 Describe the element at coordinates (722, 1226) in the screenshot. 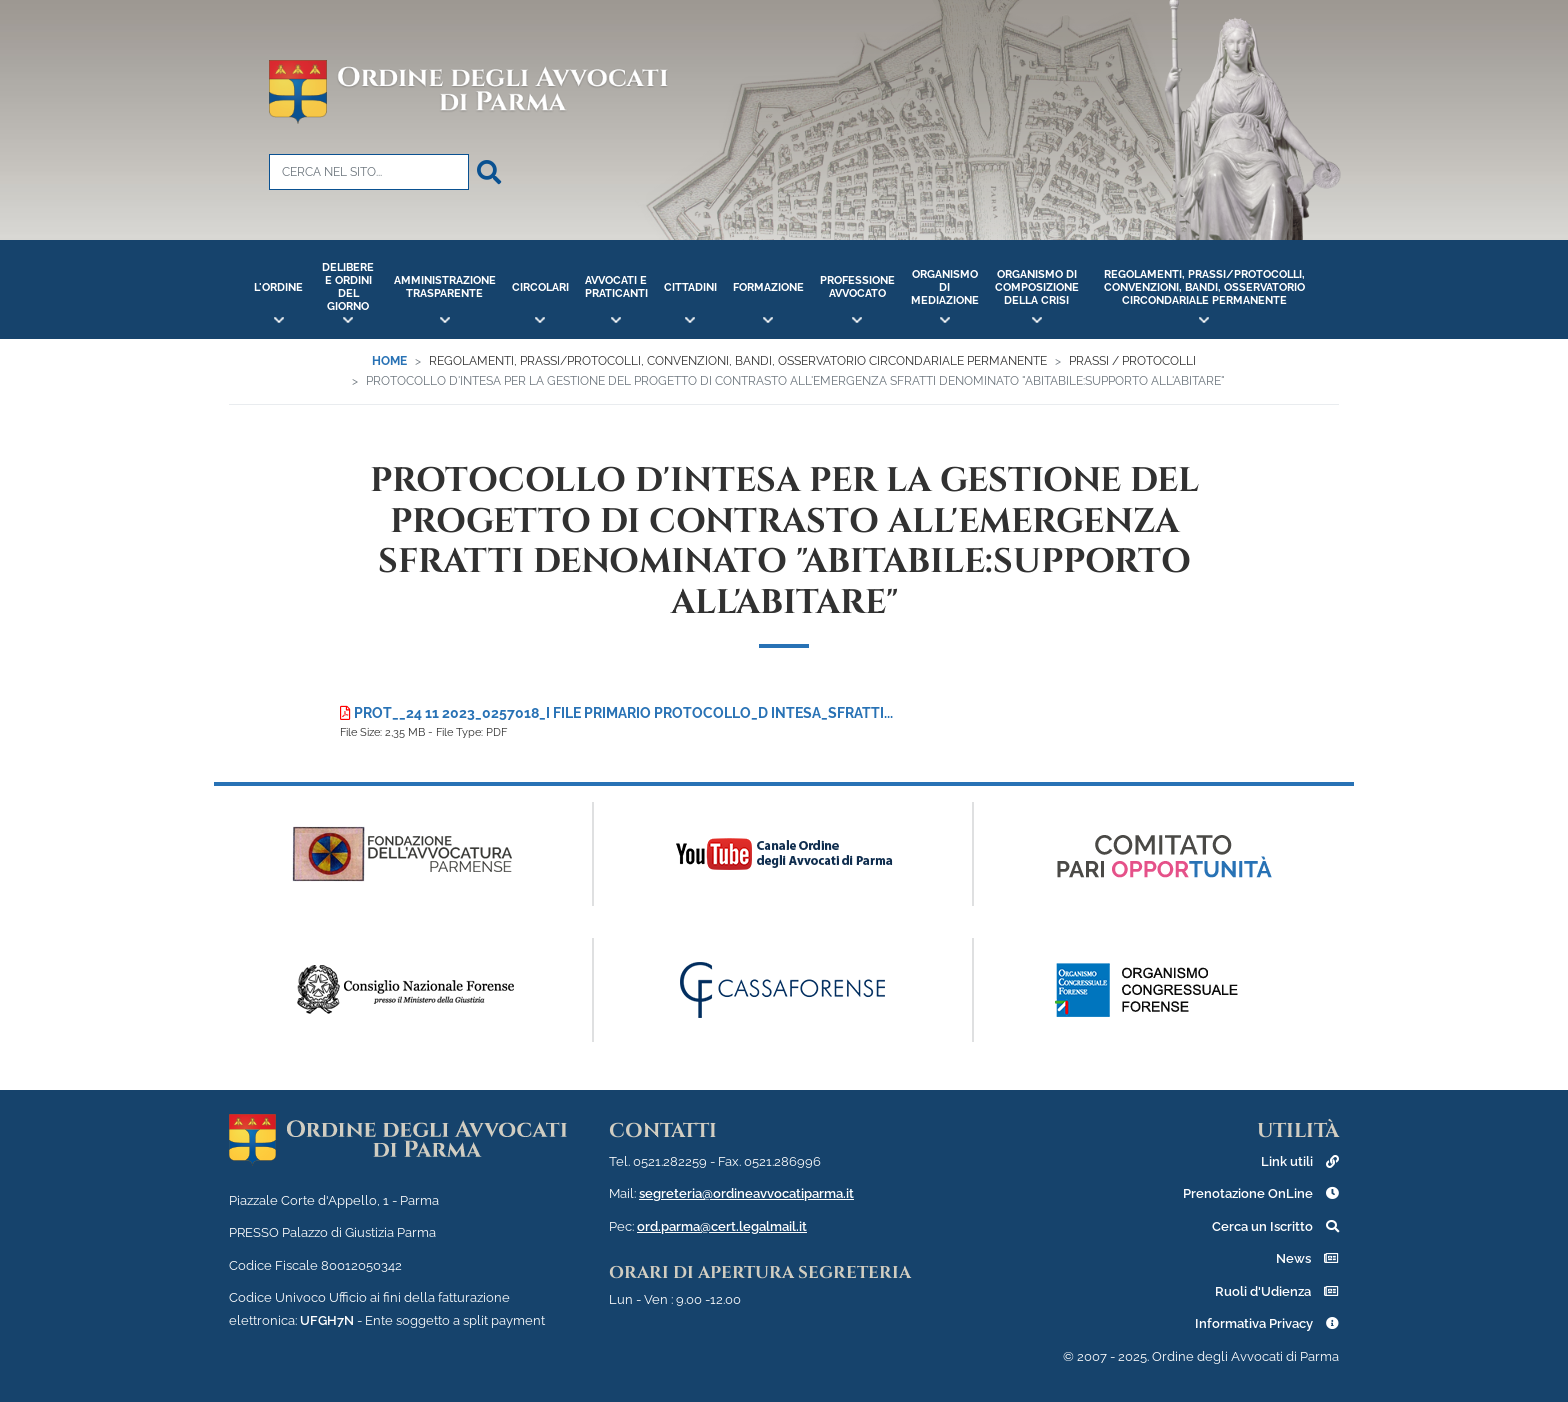

I see `ord.parma@cert.legalmail.it` at that location.